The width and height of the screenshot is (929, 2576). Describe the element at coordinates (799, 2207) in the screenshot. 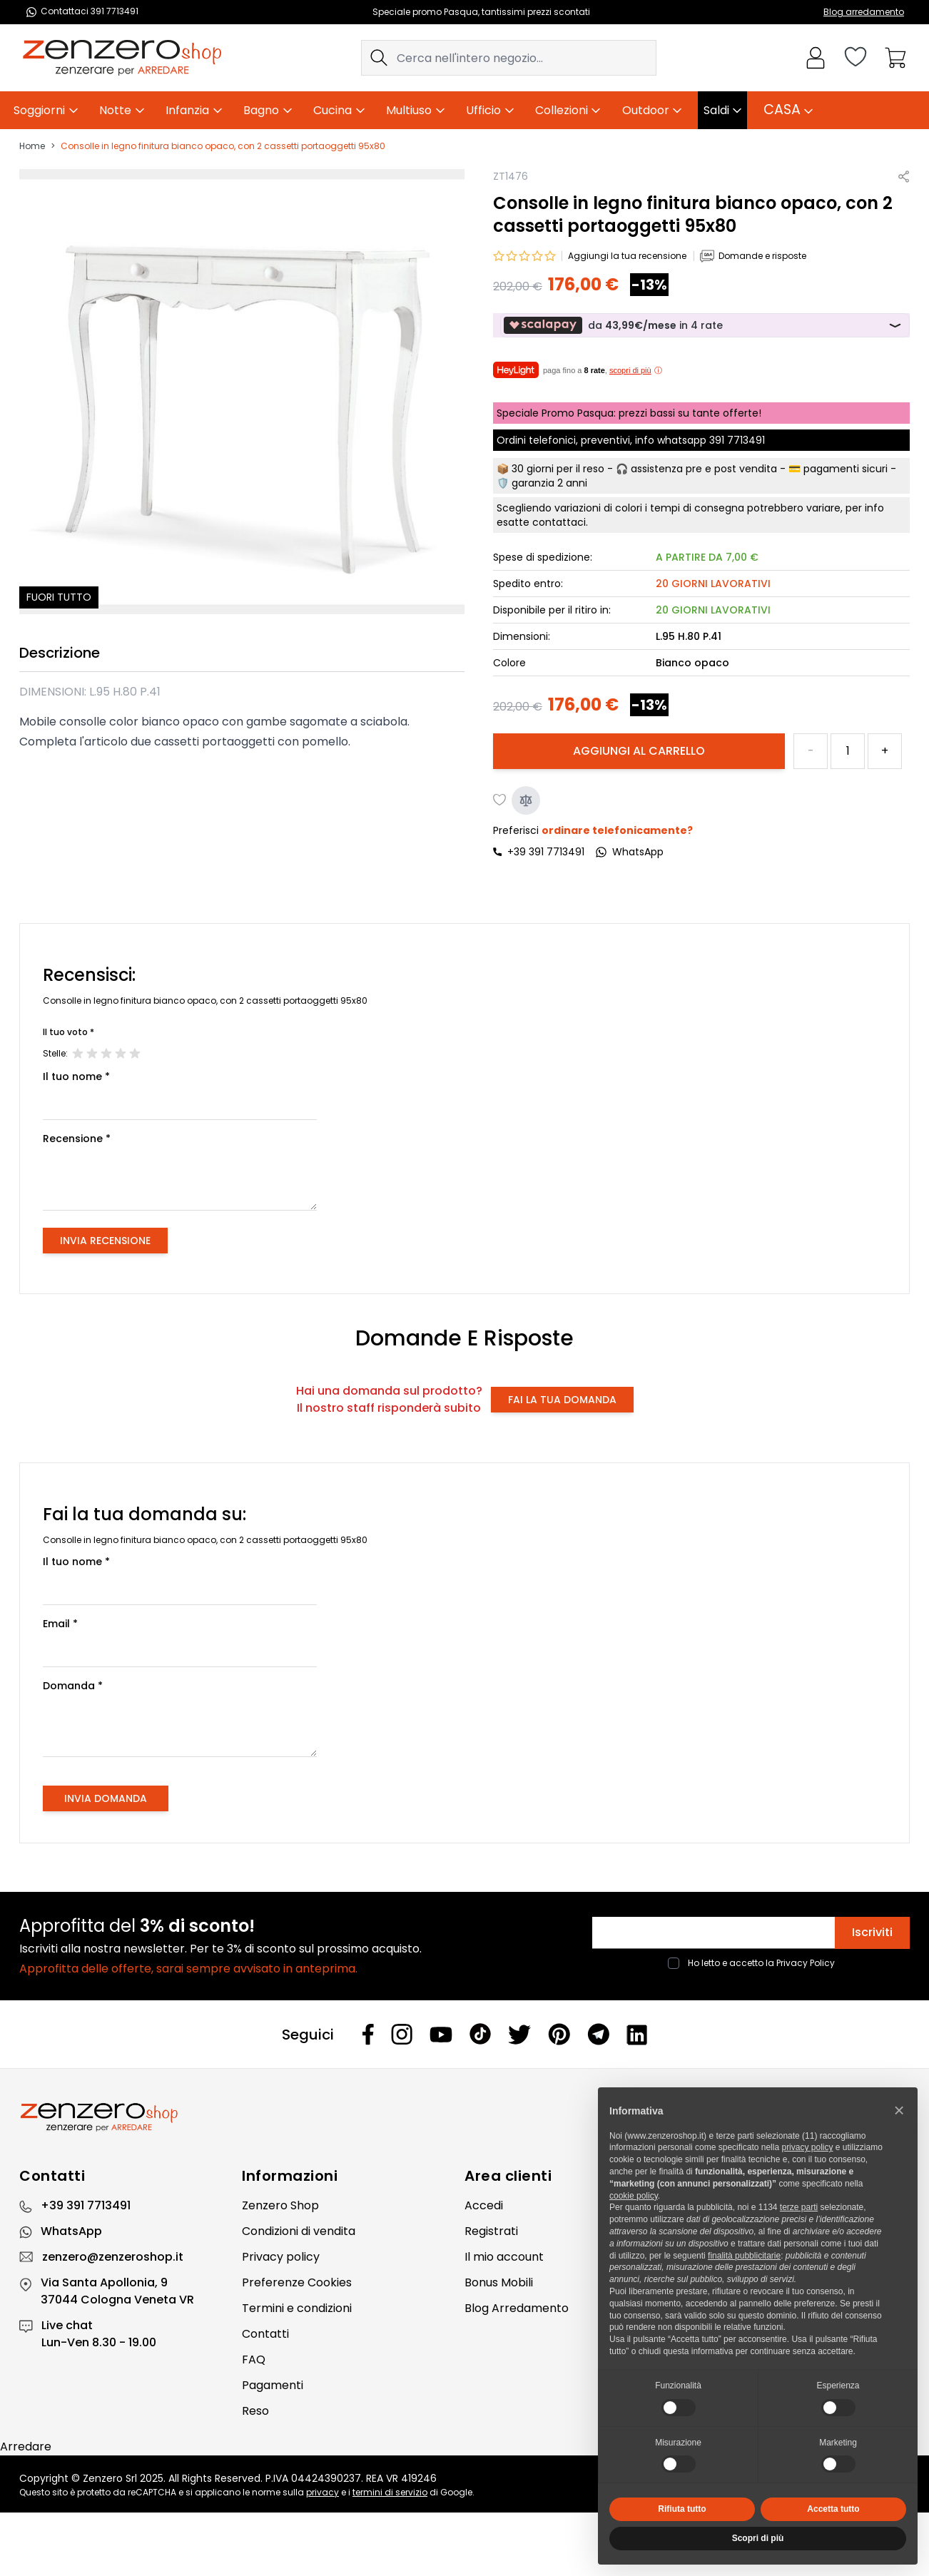

I see `terze parti` at that location.